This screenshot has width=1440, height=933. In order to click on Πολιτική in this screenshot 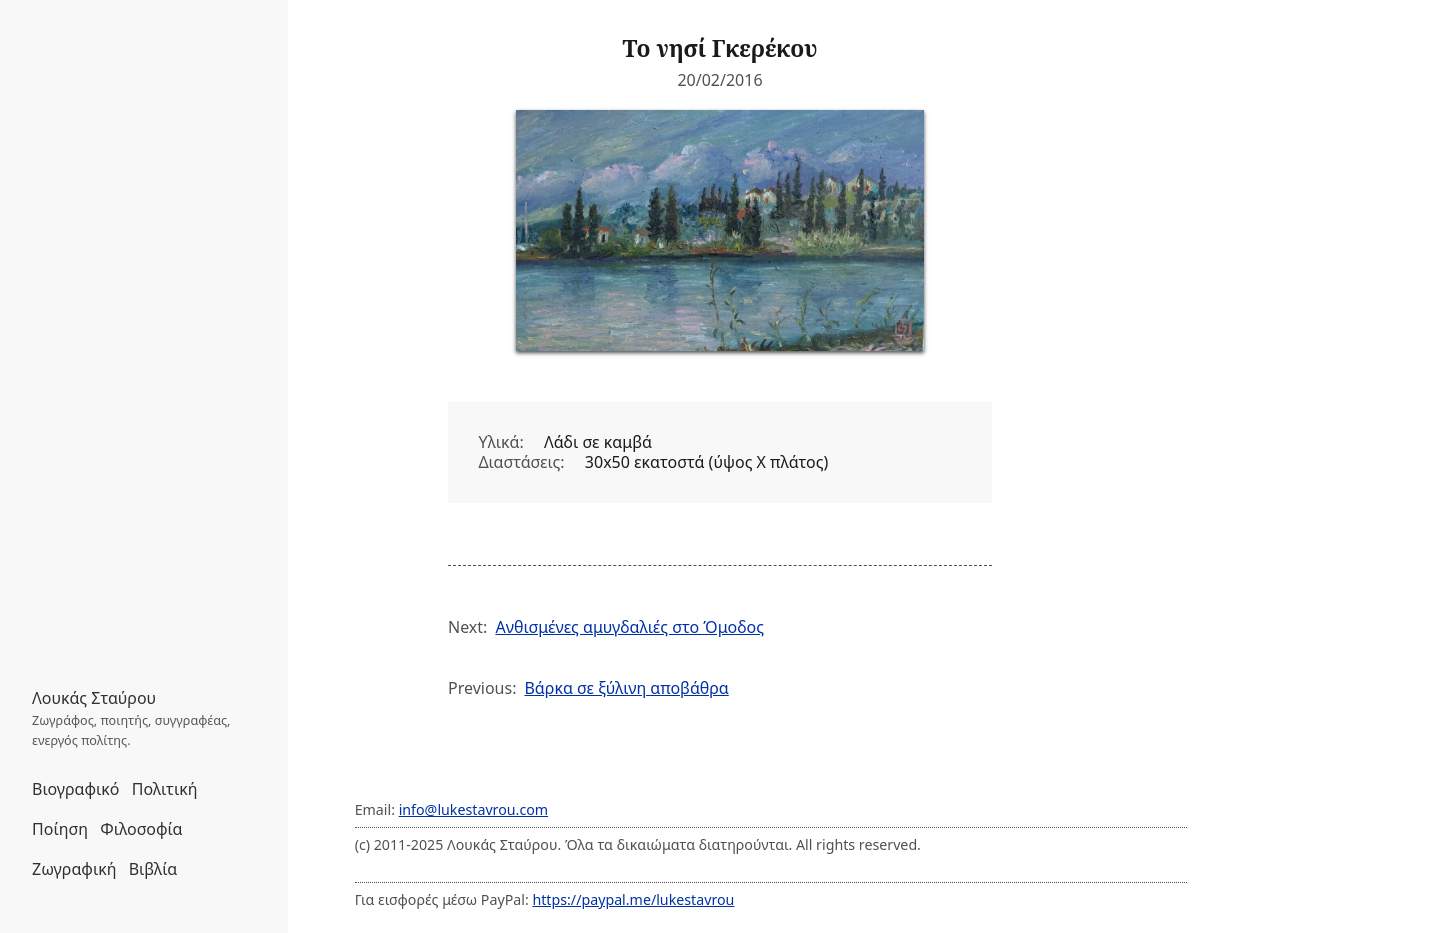, I will do `click(165, 789)`.